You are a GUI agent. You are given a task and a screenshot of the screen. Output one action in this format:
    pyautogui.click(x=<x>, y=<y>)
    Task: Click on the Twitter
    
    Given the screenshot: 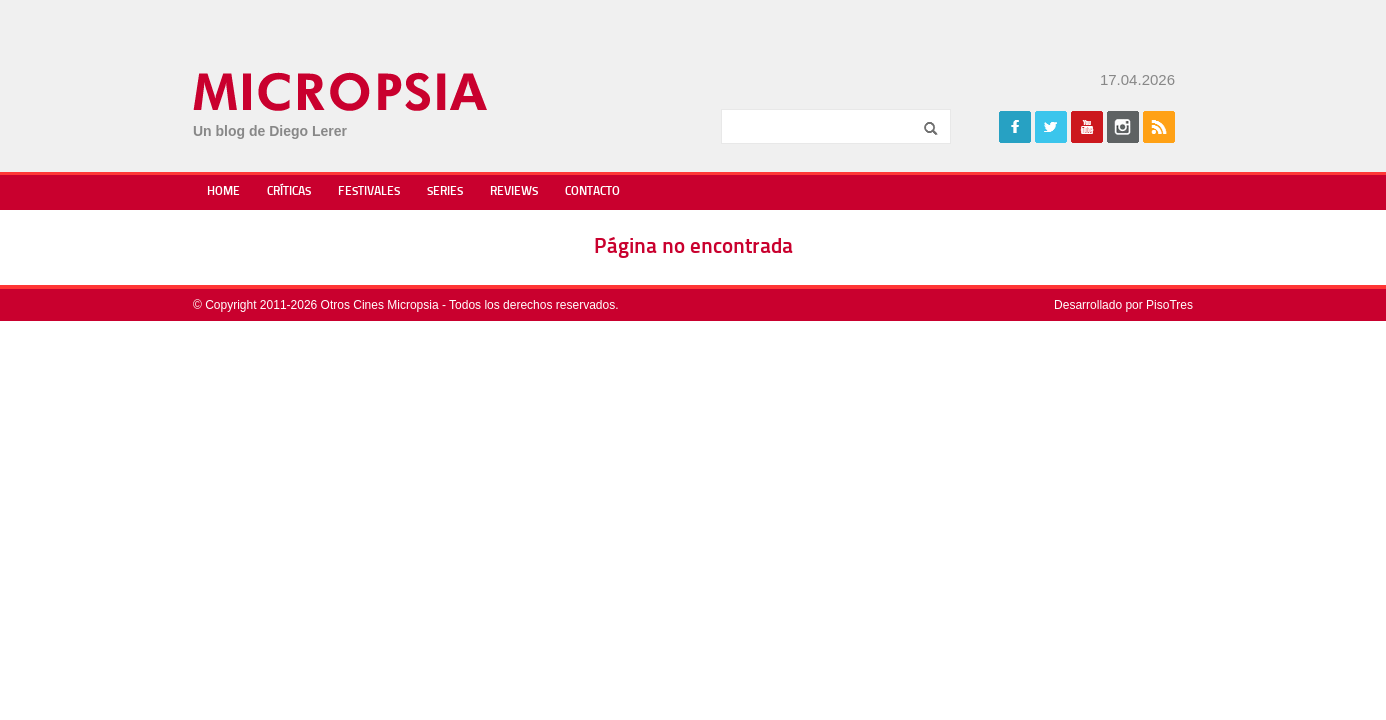 What is the action you would take?
    pyautogui.click(x=1051, y=127)
    